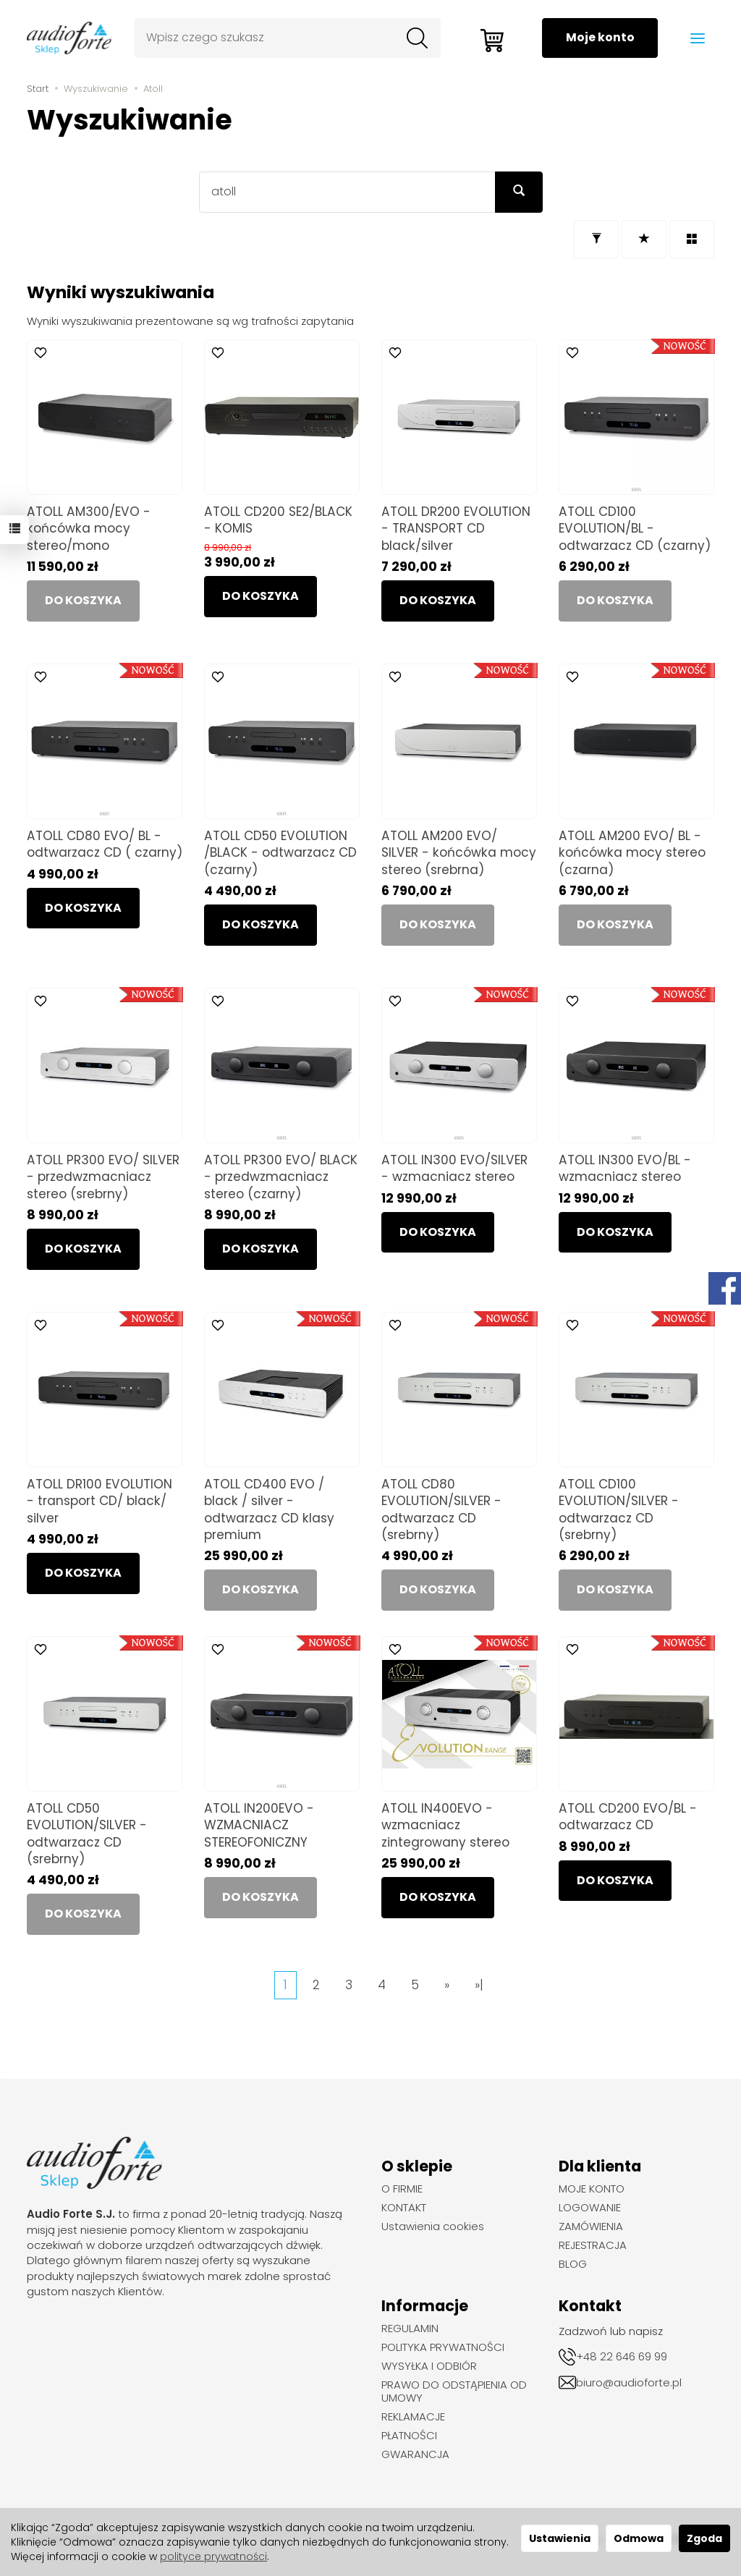 The height and width of the screenshot is (2576, 741). I want to click on ATOLL CD80 EVO/ BL - odtwarzacz CD ( czarny), so click(104, 844).